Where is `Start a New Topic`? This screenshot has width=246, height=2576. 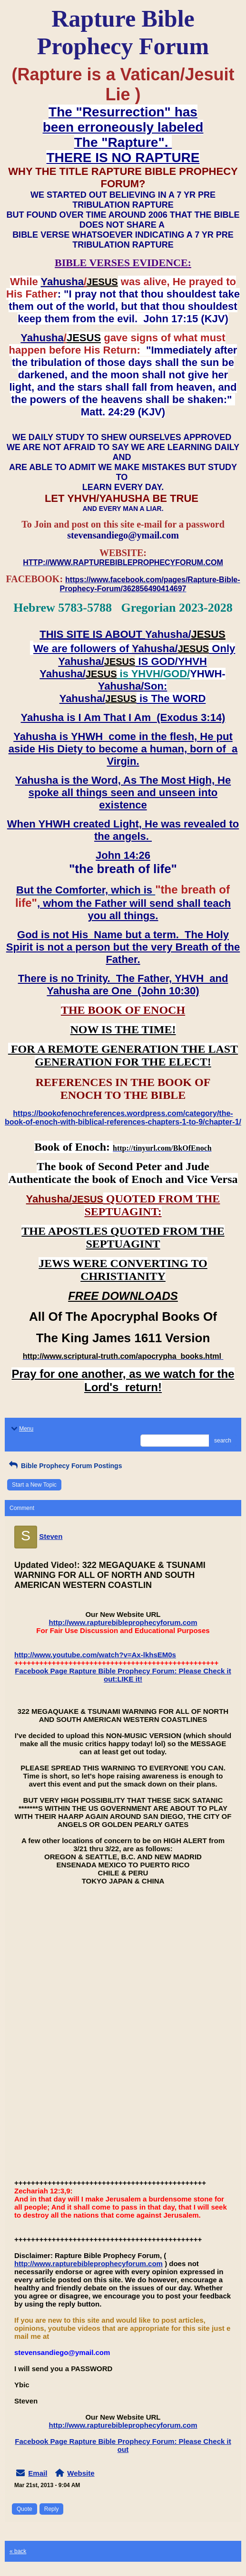 Start a New Topic is located at coordinates (34, 1484).